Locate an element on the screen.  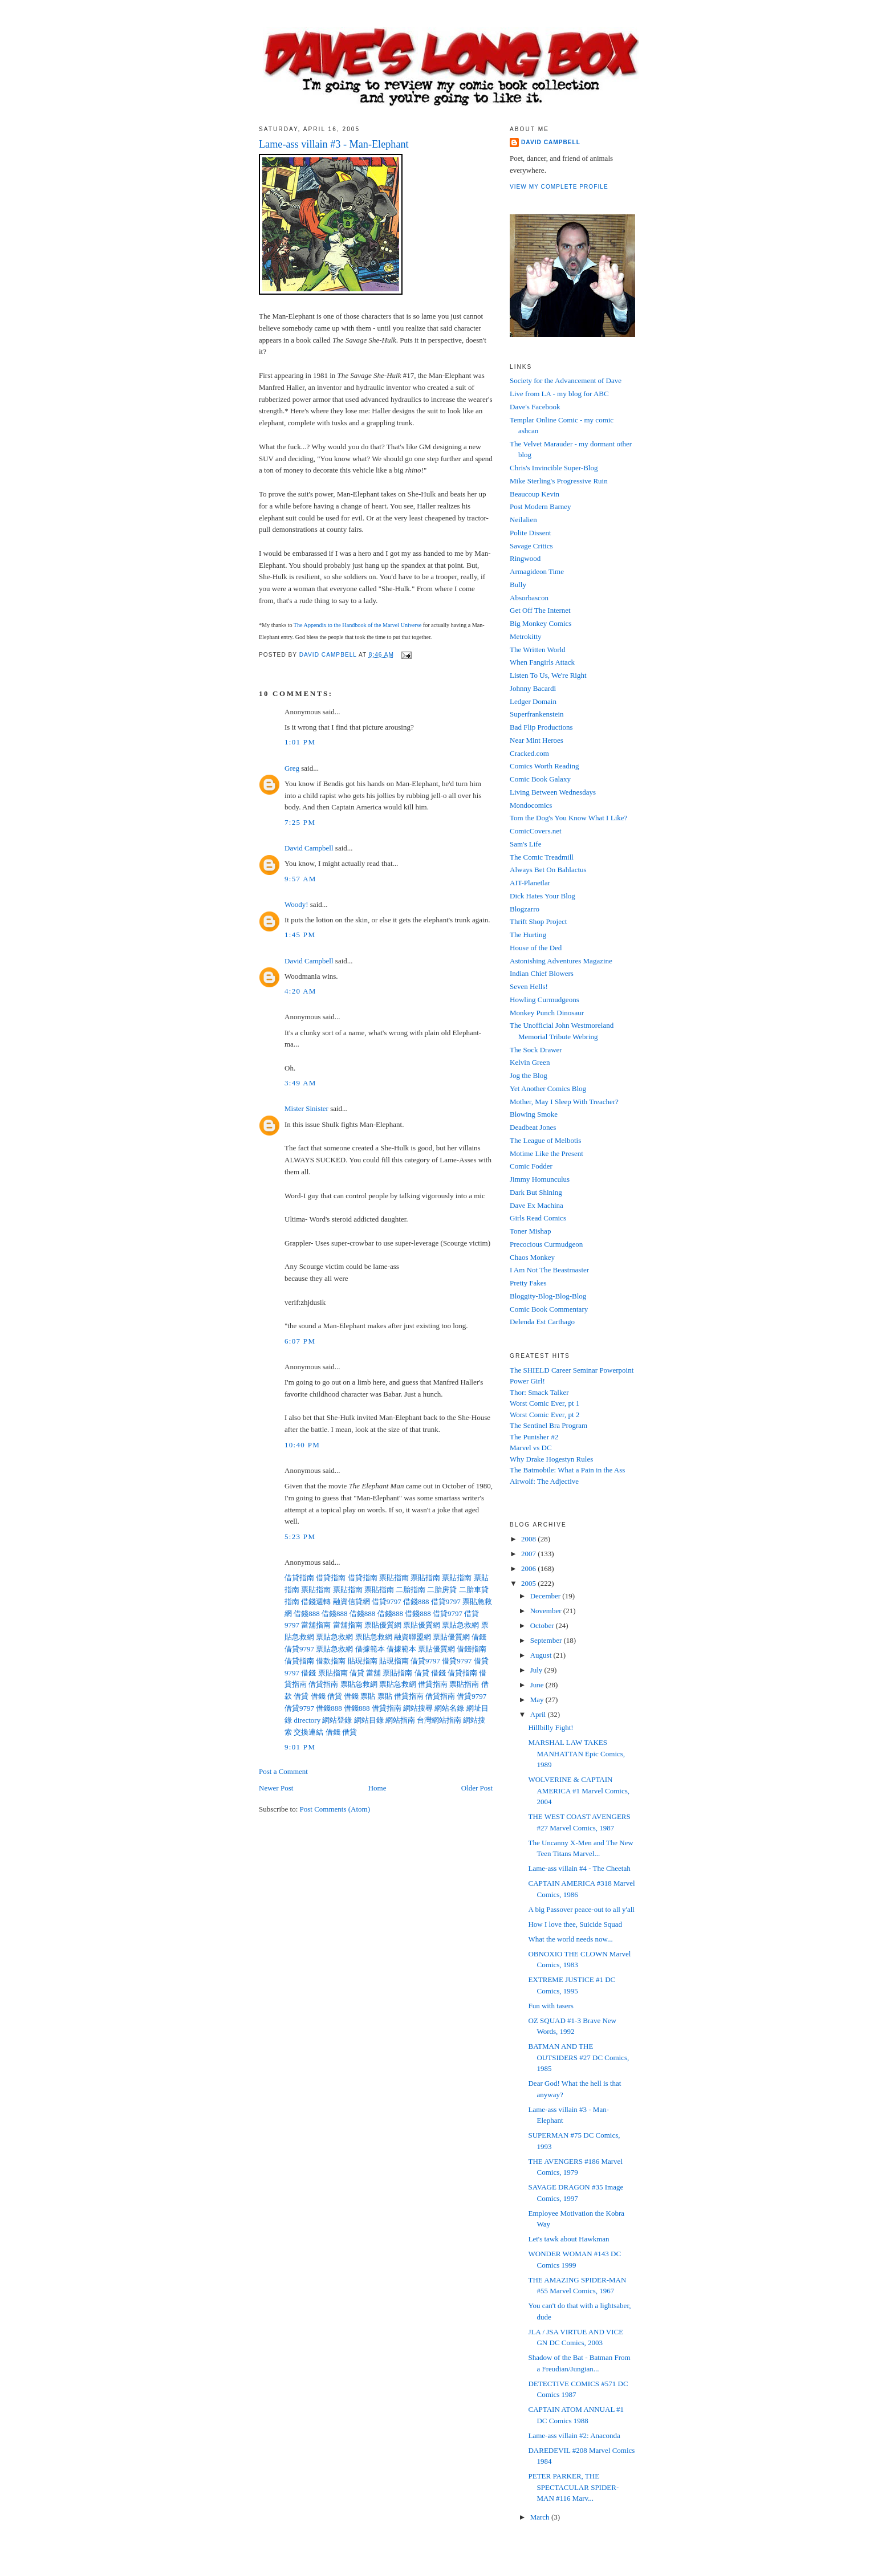
9:01 PM is located at coordinates (300, 1747).